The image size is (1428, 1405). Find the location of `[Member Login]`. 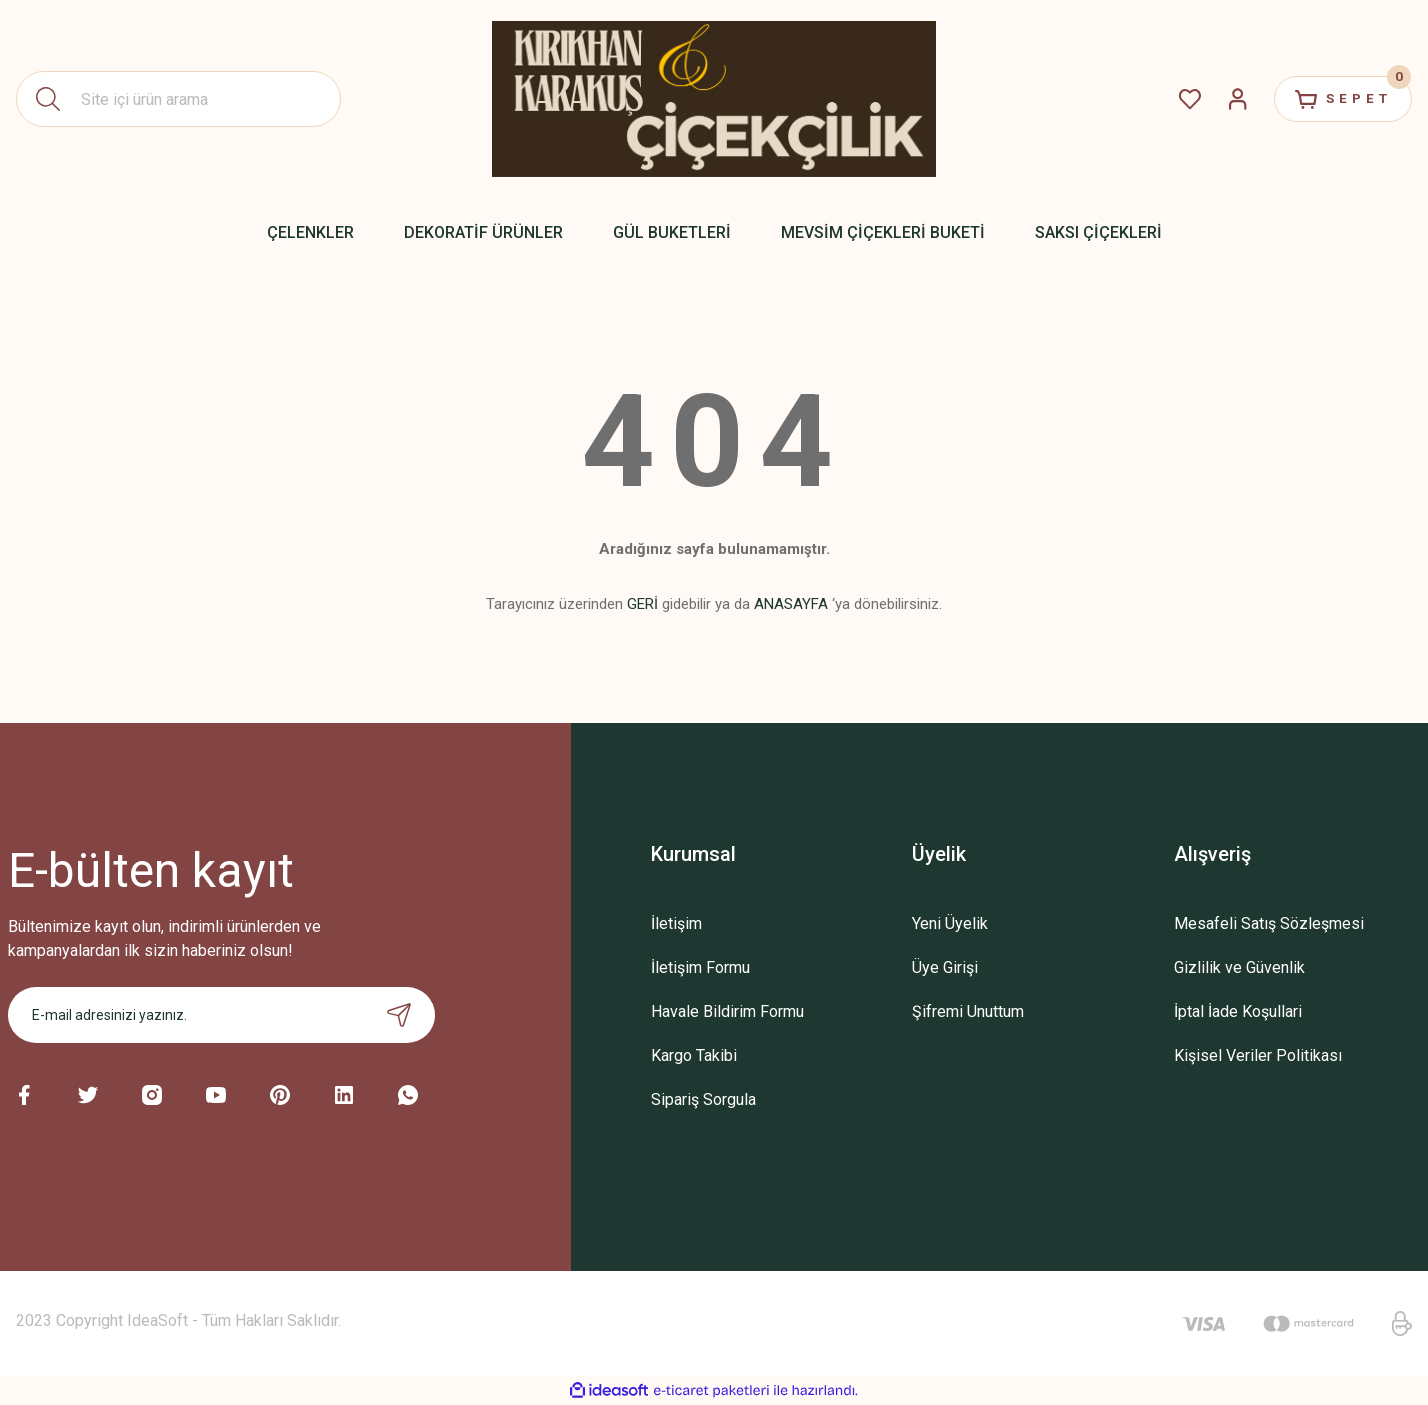

[Member Login] is located at coordinates (1224, 99).